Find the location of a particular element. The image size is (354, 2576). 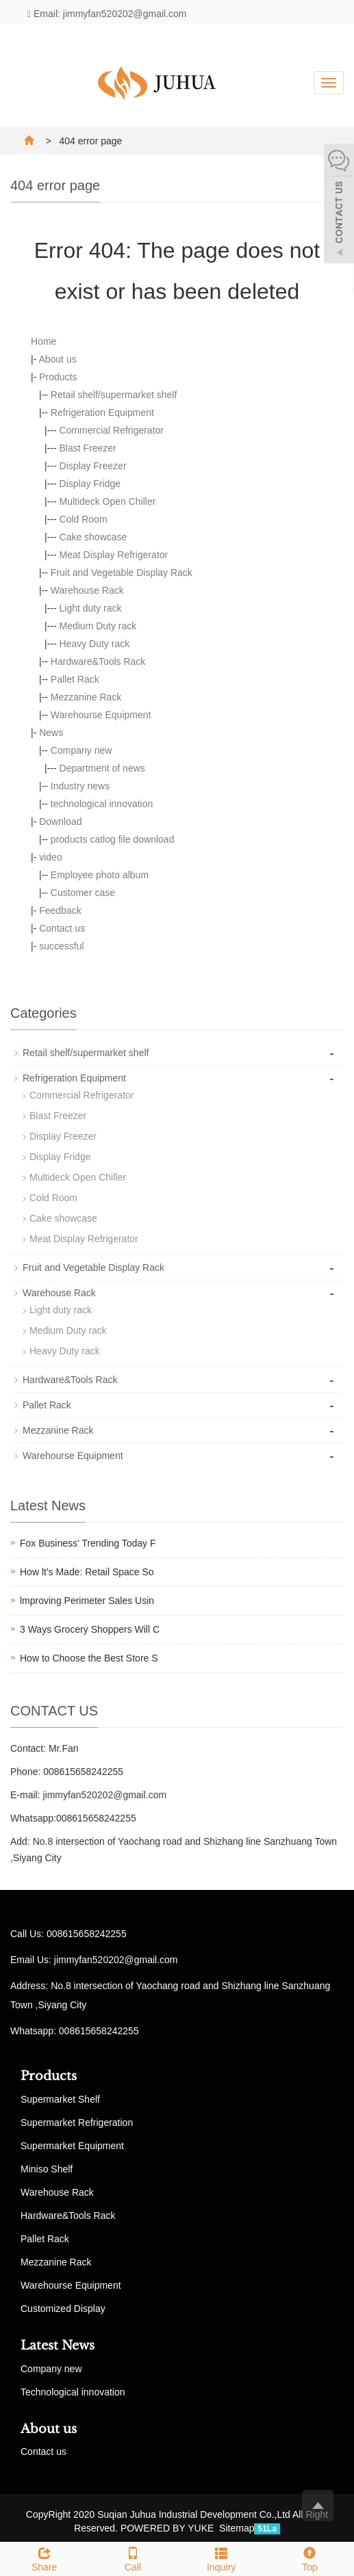

successful is located at coordinates (61, 946).